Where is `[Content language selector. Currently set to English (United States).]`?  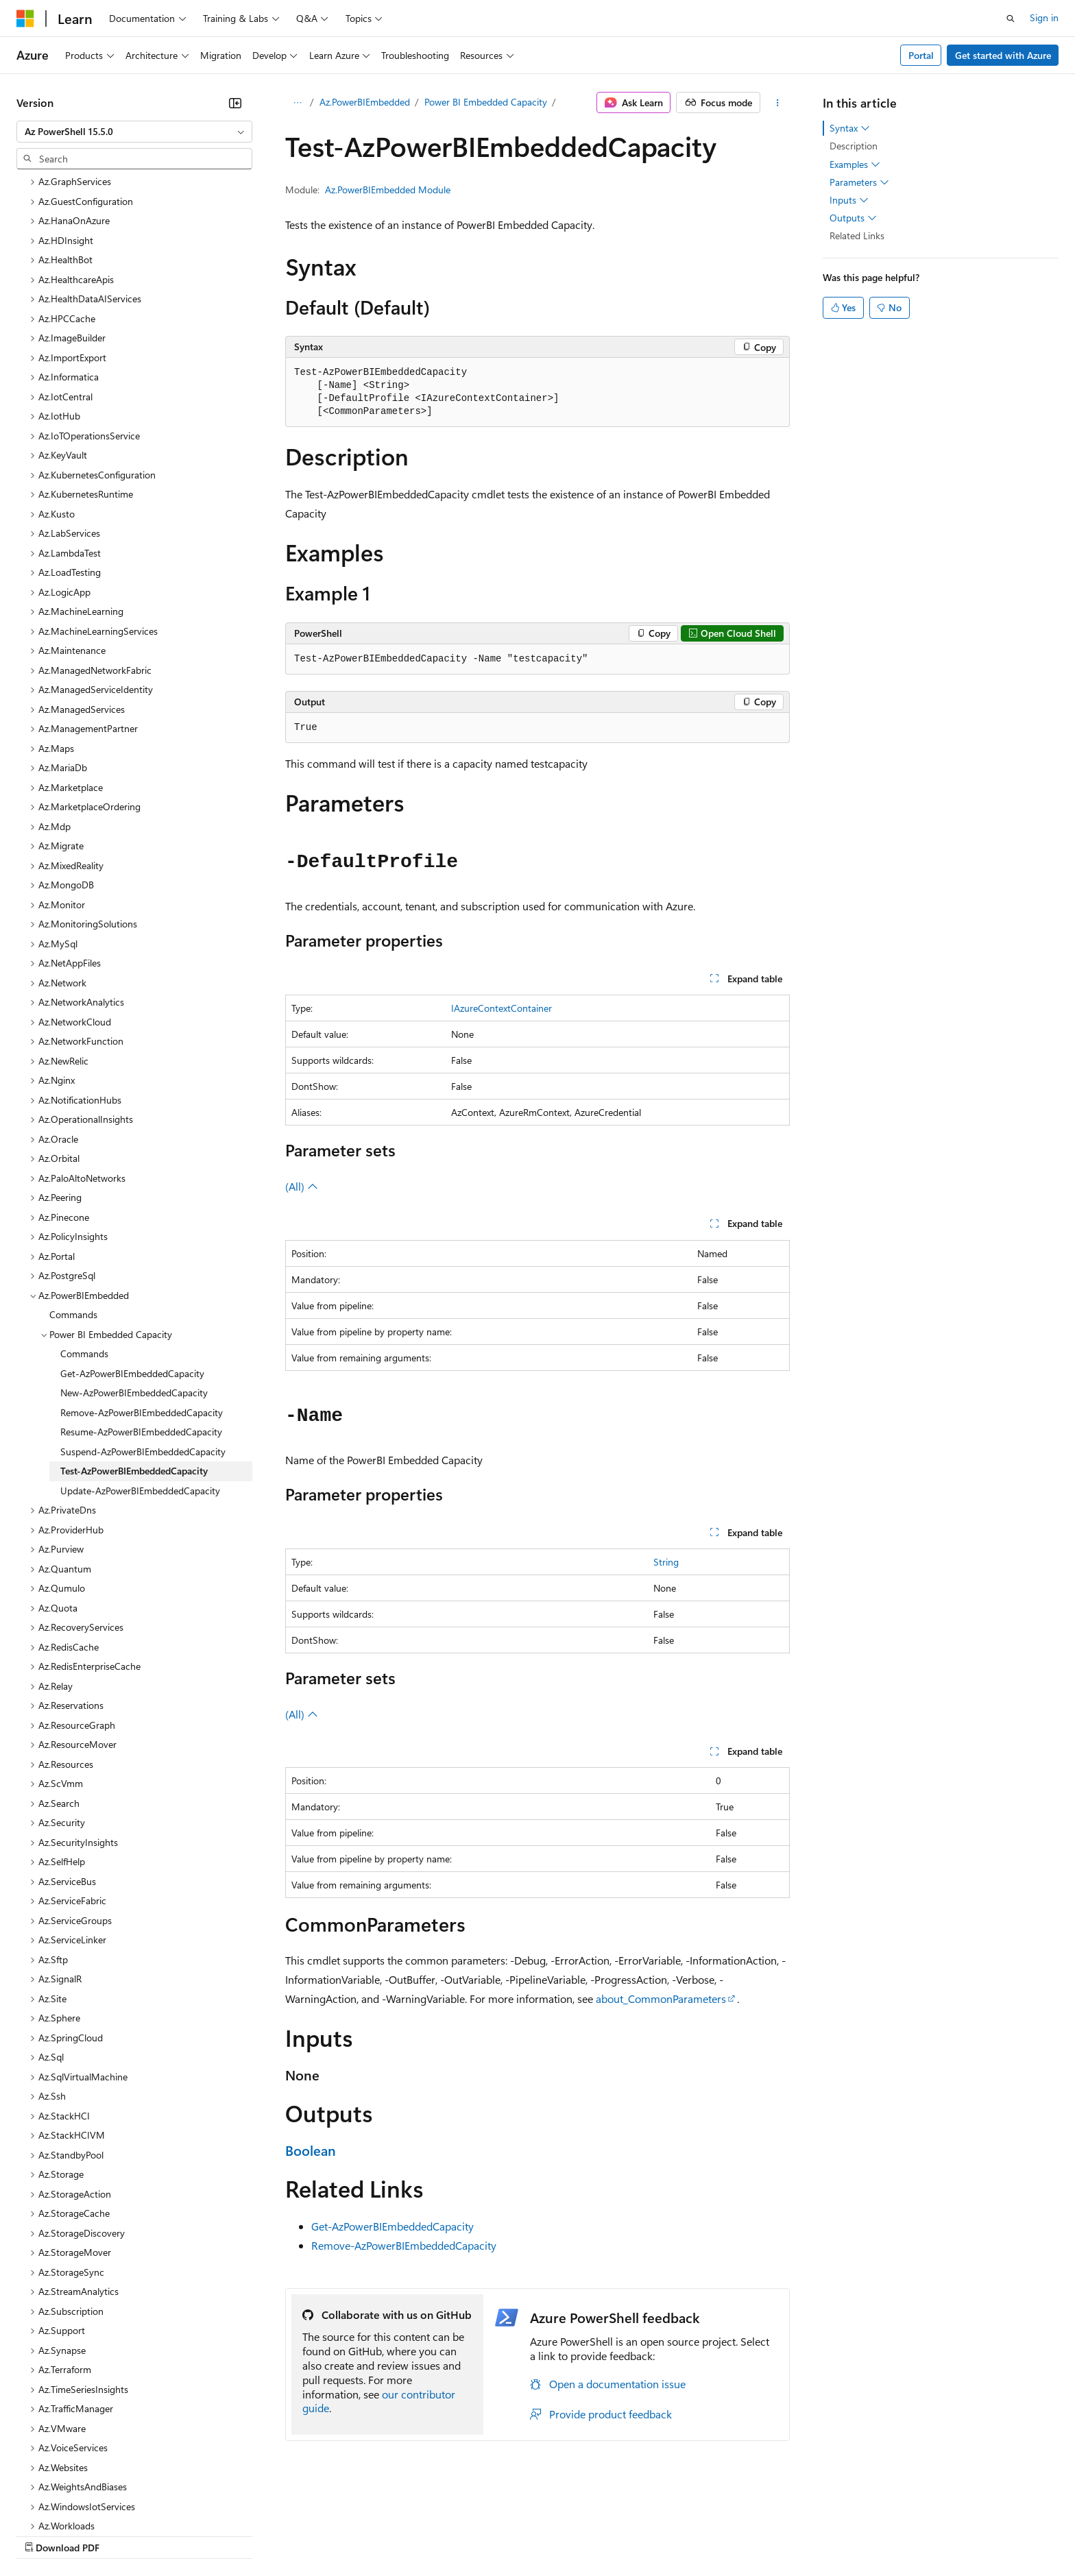 [Content language selector. Currently set to English (United States).] is located at coordinates (79, 2502).